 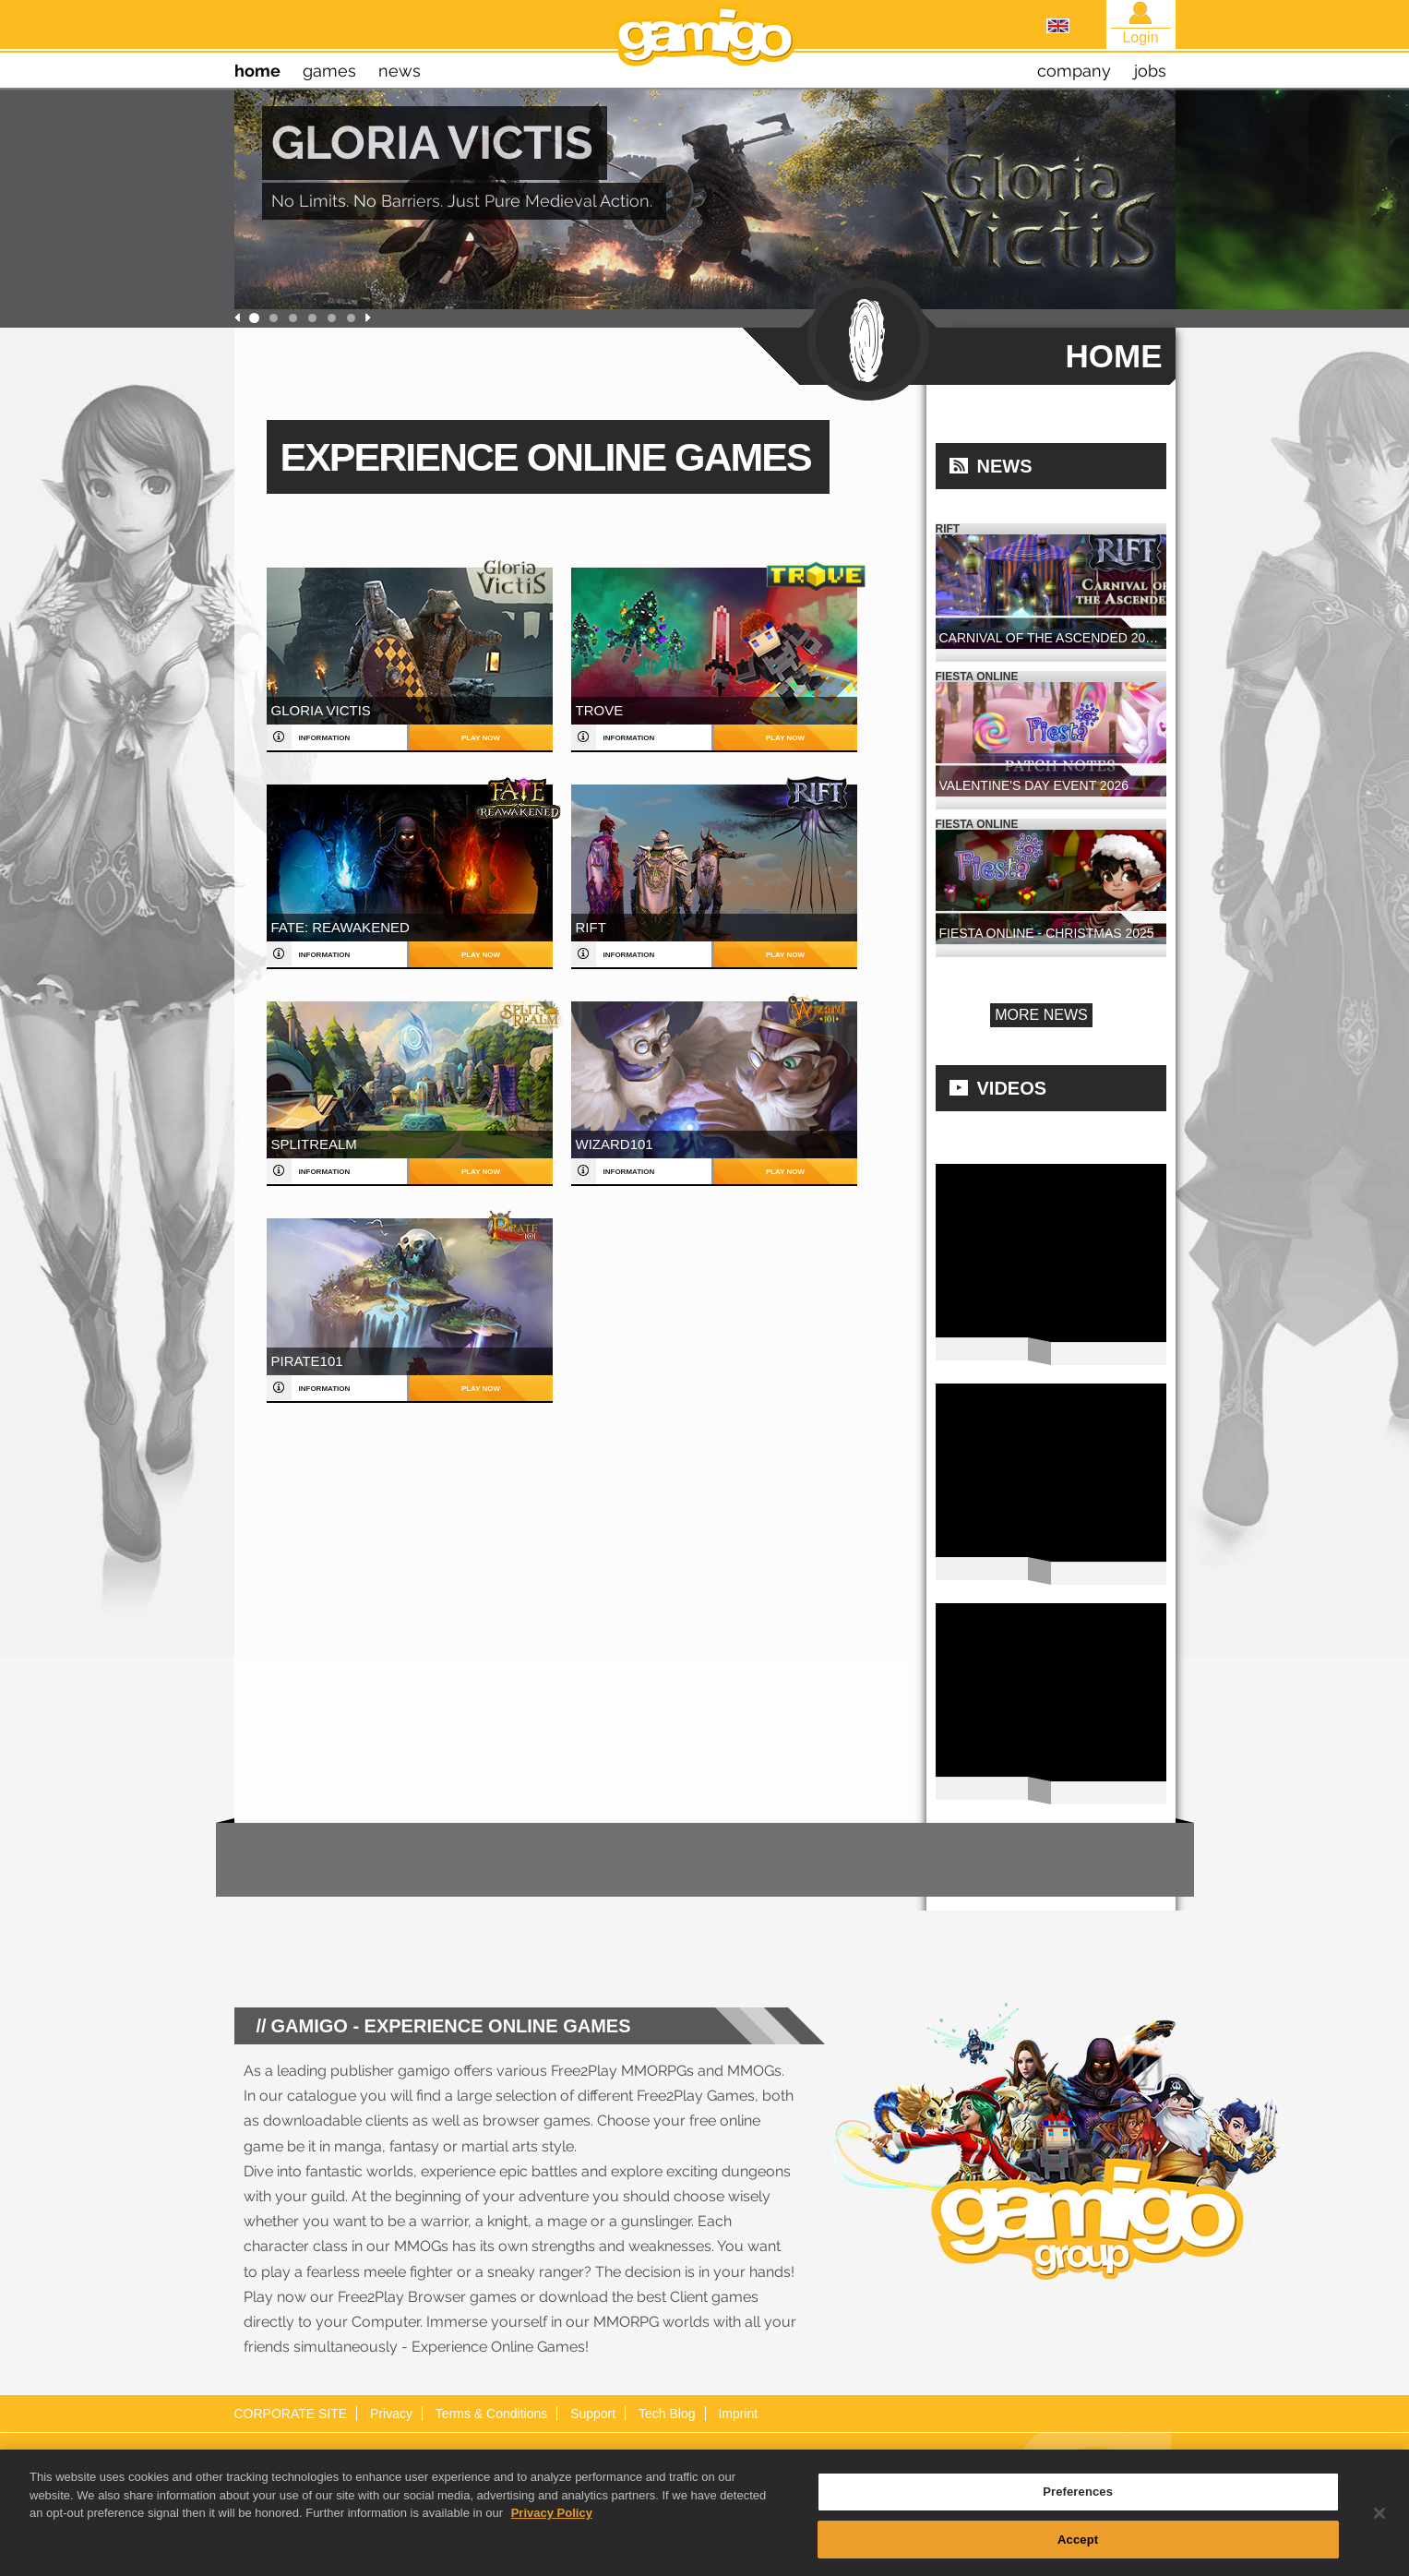 What do you see at coordinates (399, 70) in the screenshot?
I see `news` at bounding box center [399, 70].